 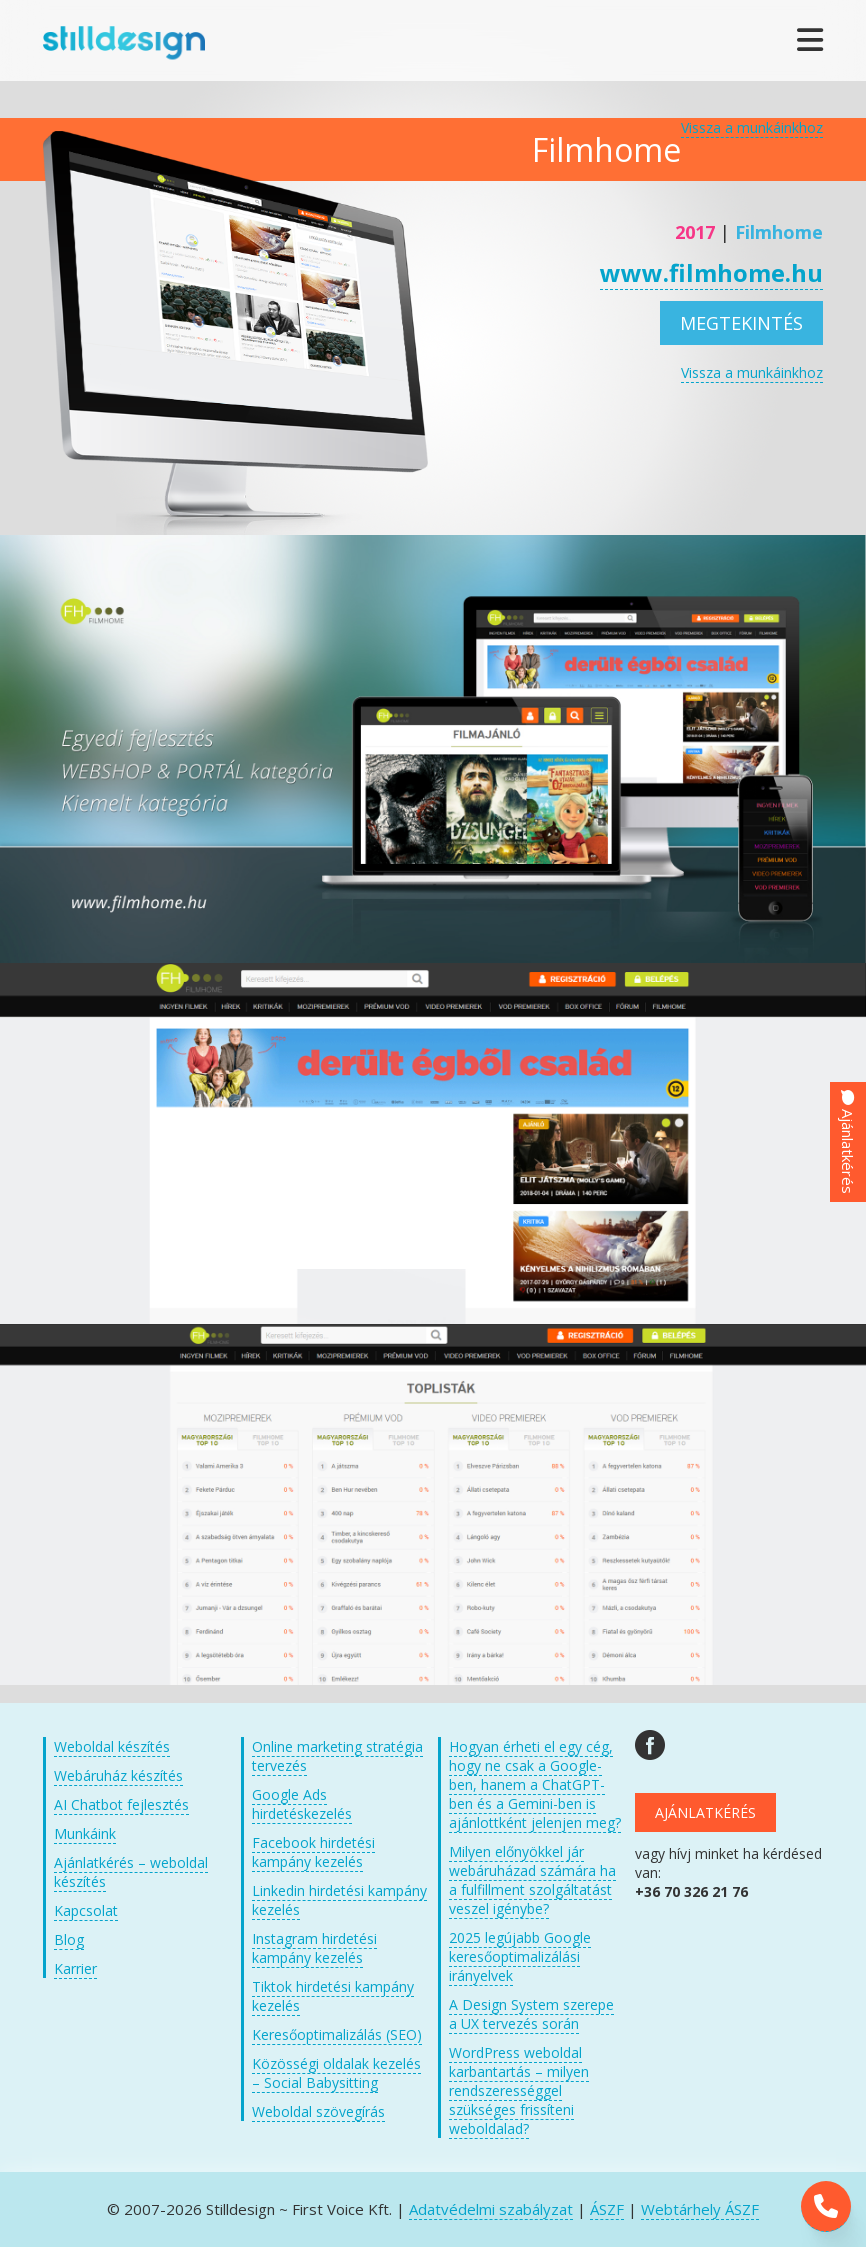 What do you see at coordinates (302, 1804) in the screenshot?
I see `Google Ads hirdetéskezelés` at bounding box center [302, 1804].